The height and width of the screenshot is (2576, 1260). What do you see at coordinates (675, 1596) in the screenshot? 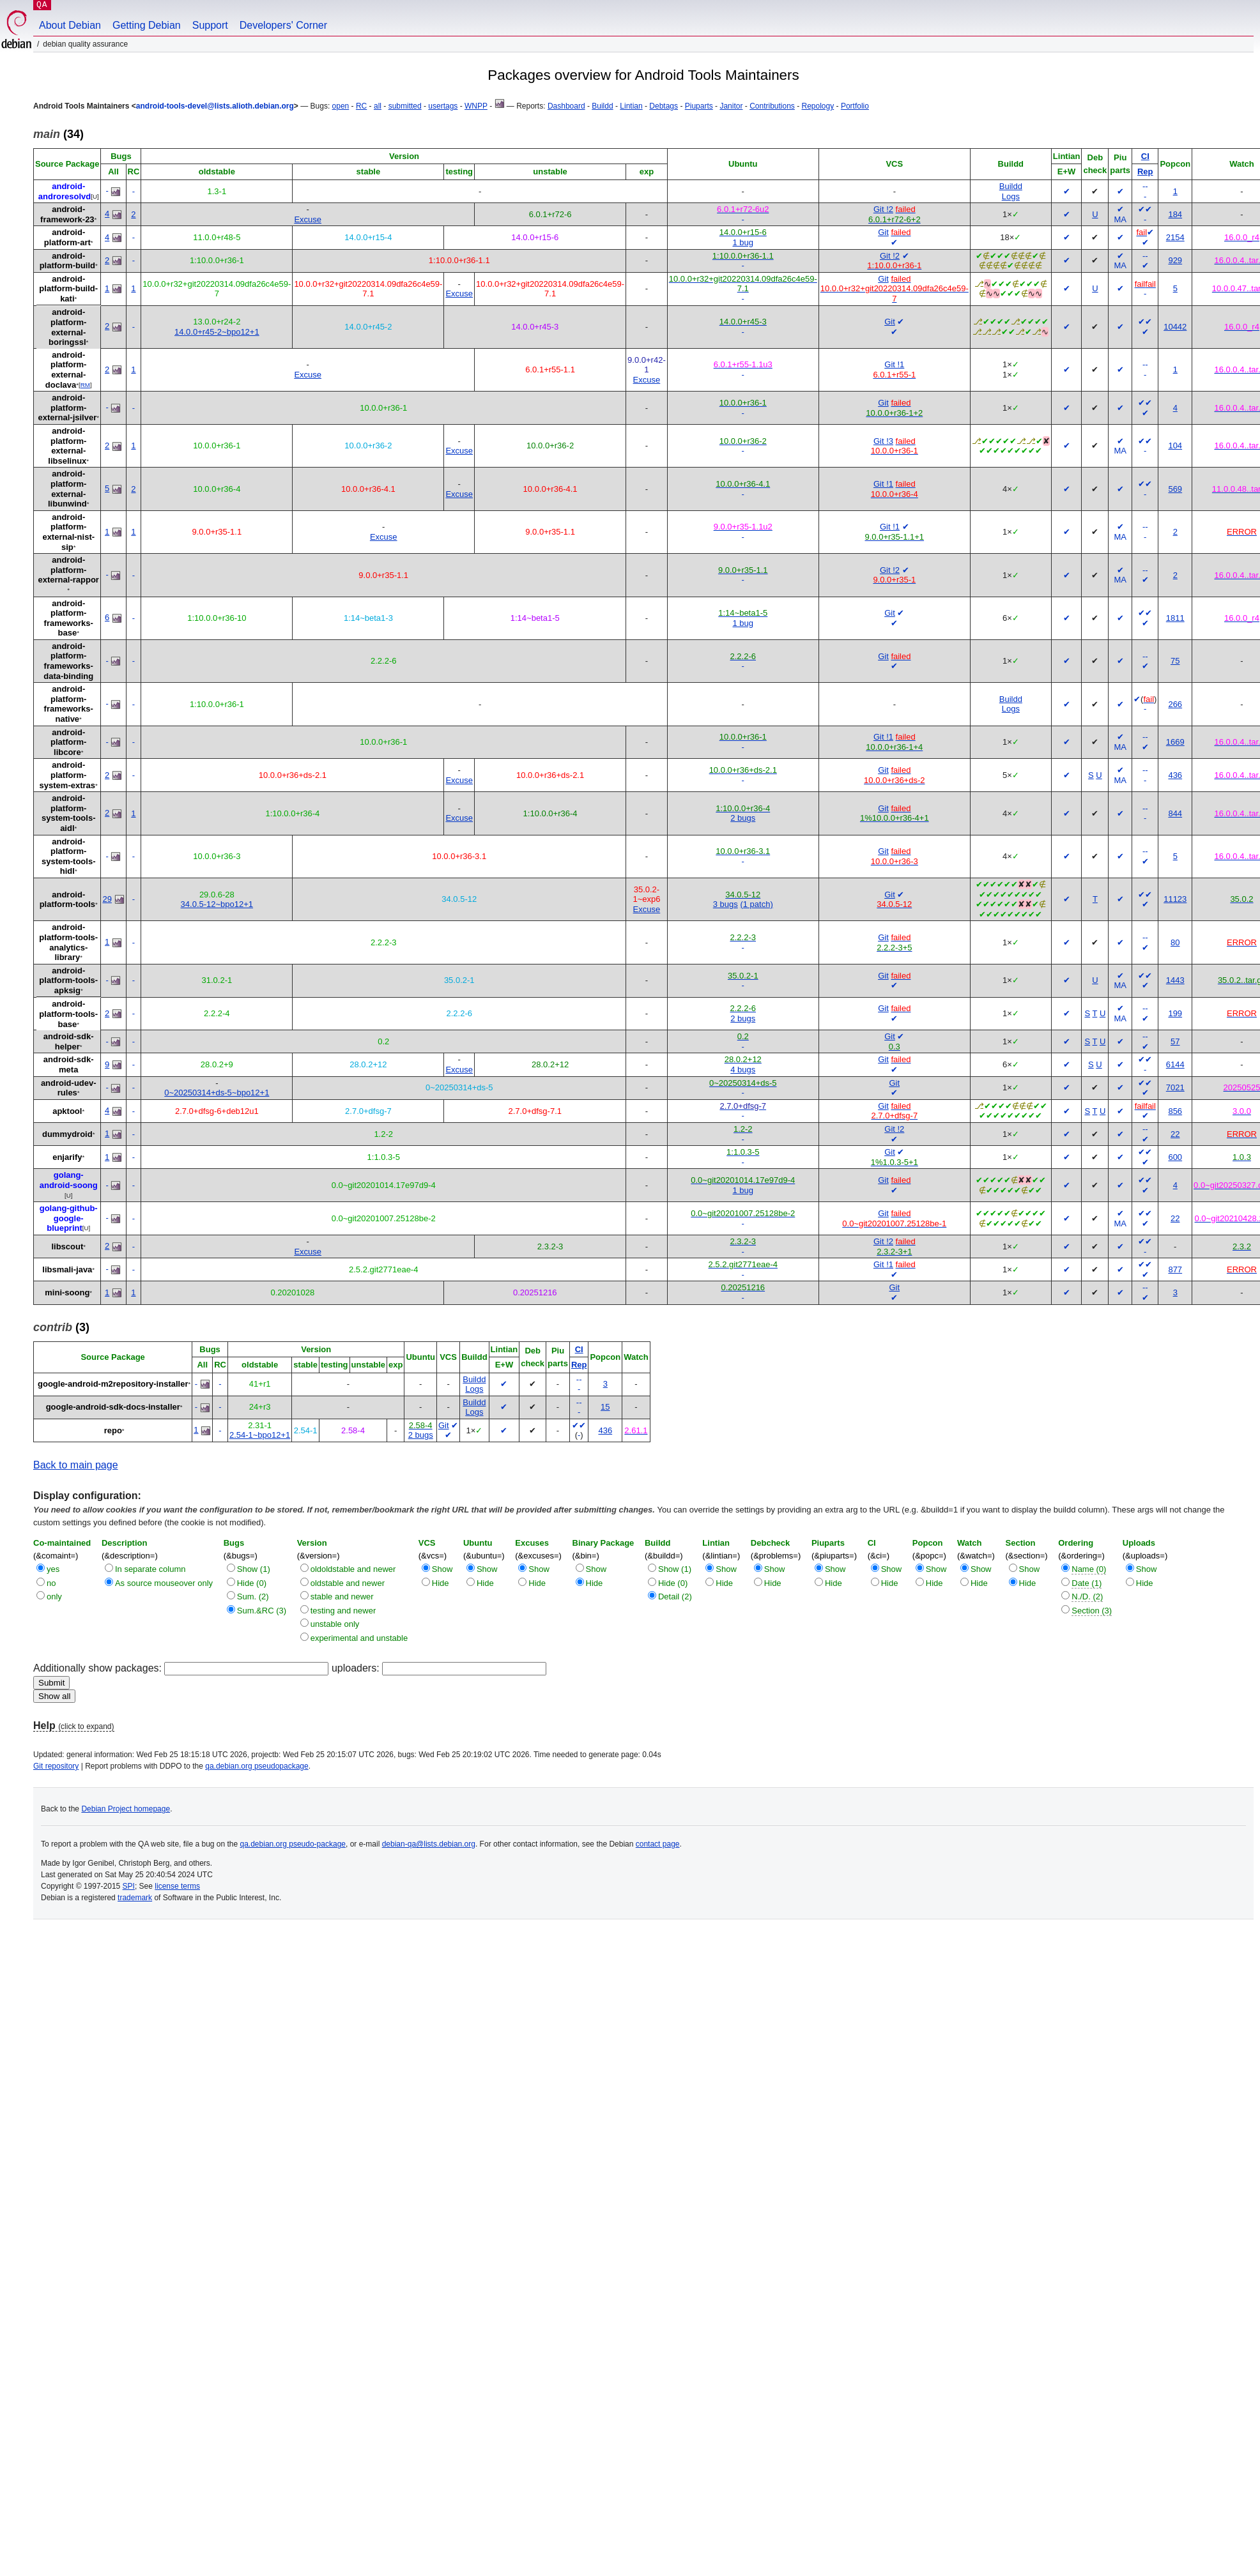
I see `Detail (2)` at bounding box center [675, 1596].